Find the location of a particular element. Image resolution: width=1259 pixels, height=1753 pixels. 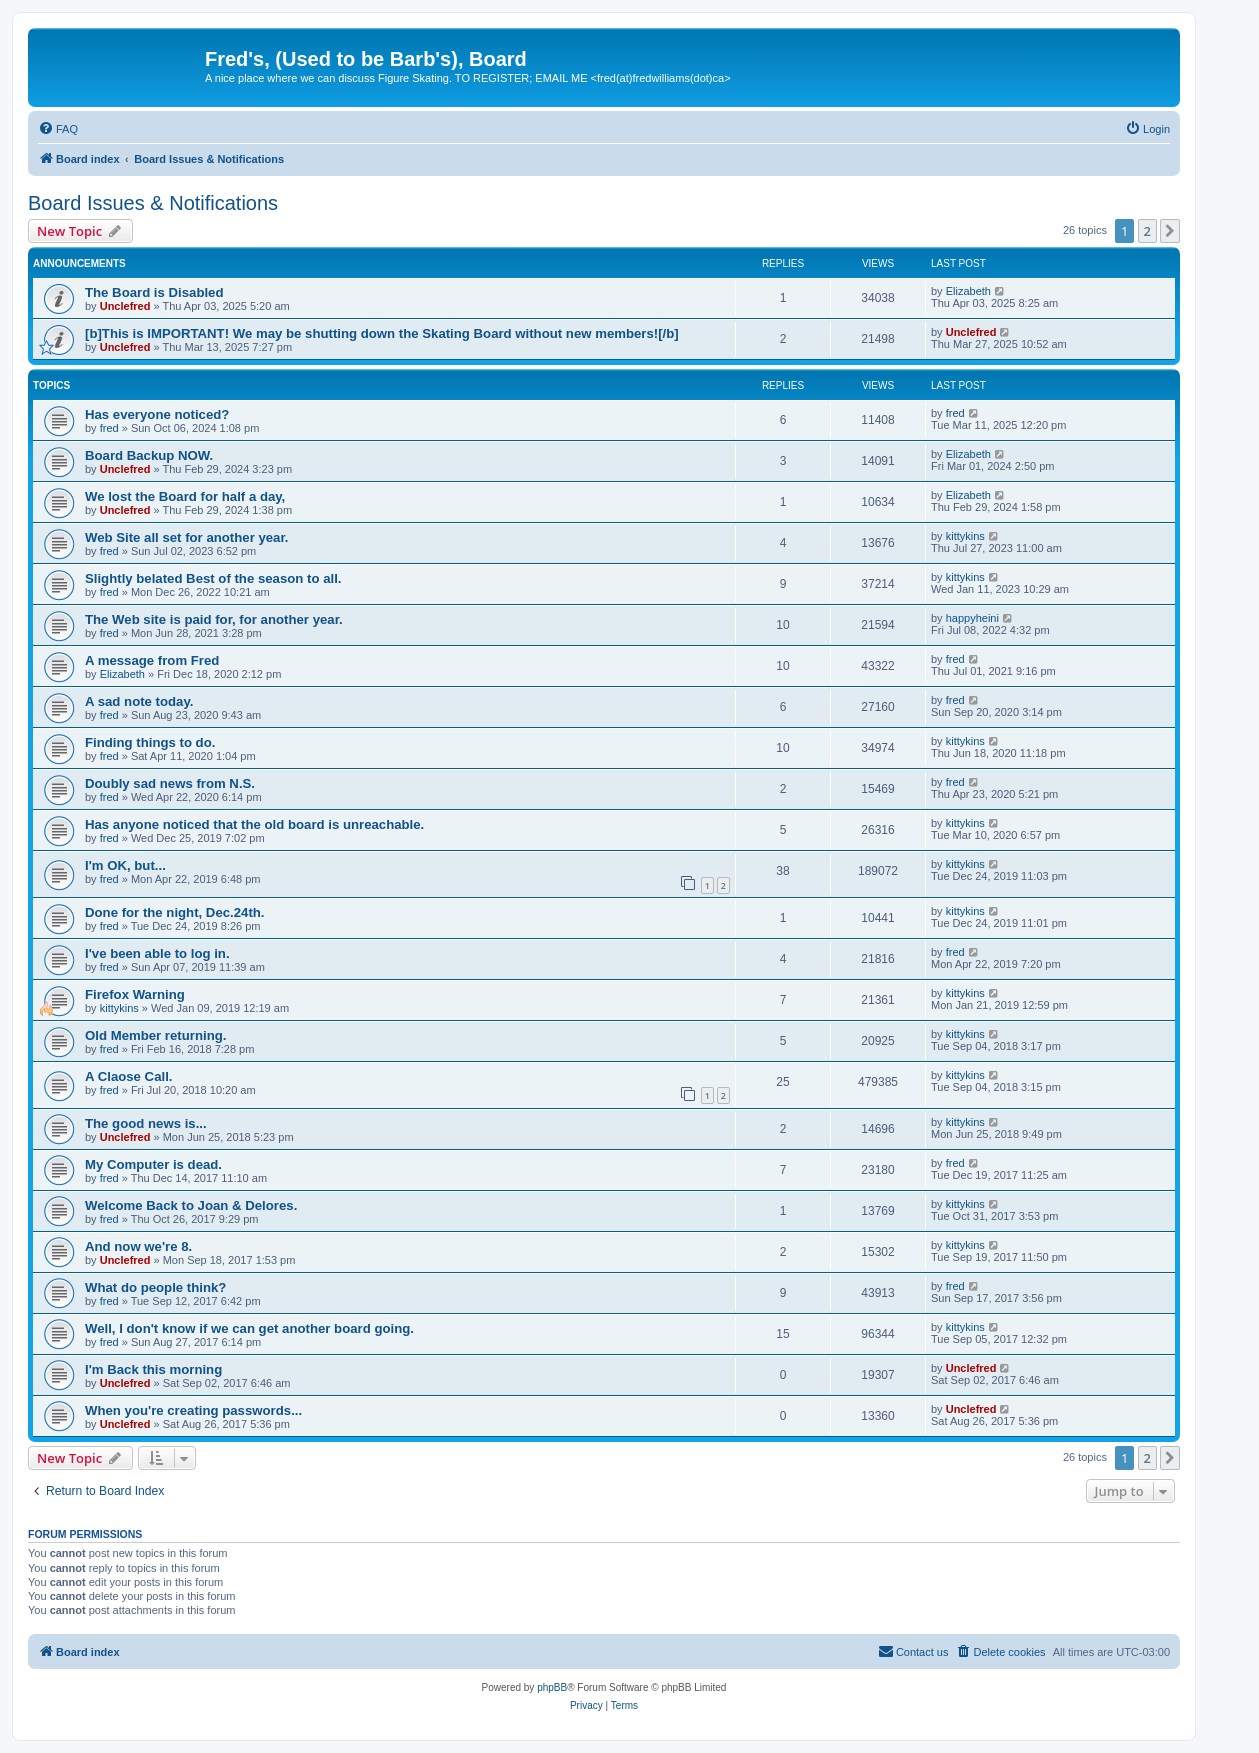

The Web site is paid for, for another year. is located at coordinates (214, 619).